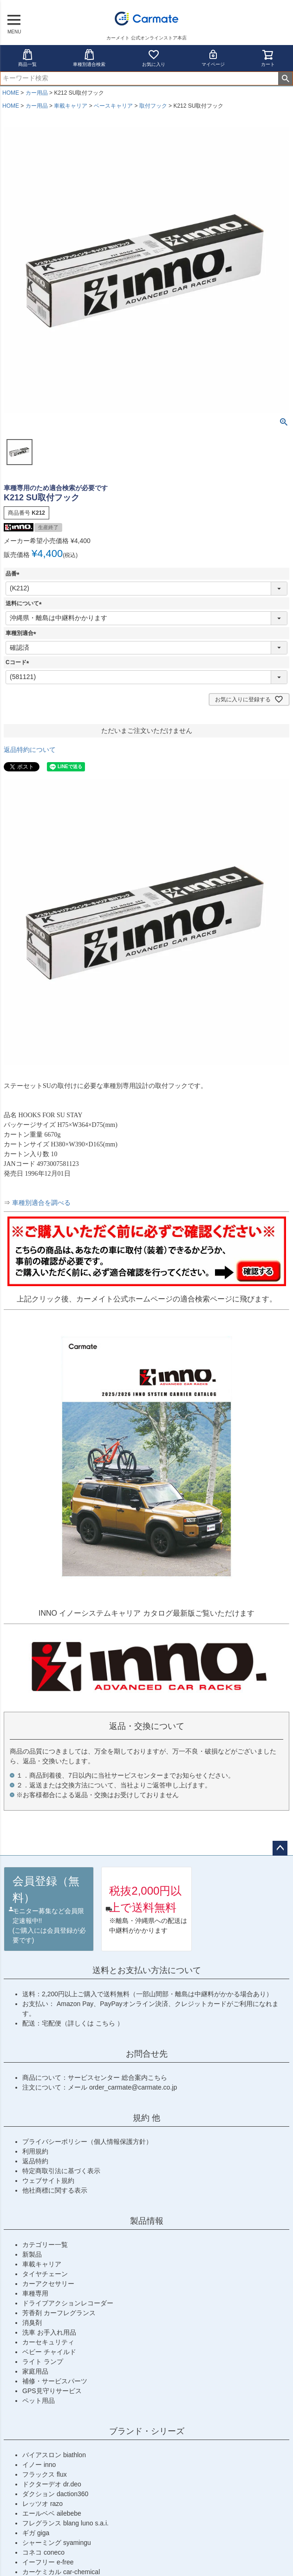 This screenshot has width=293, height=2576. I want to click on イノー inno, so click(39, 2464).